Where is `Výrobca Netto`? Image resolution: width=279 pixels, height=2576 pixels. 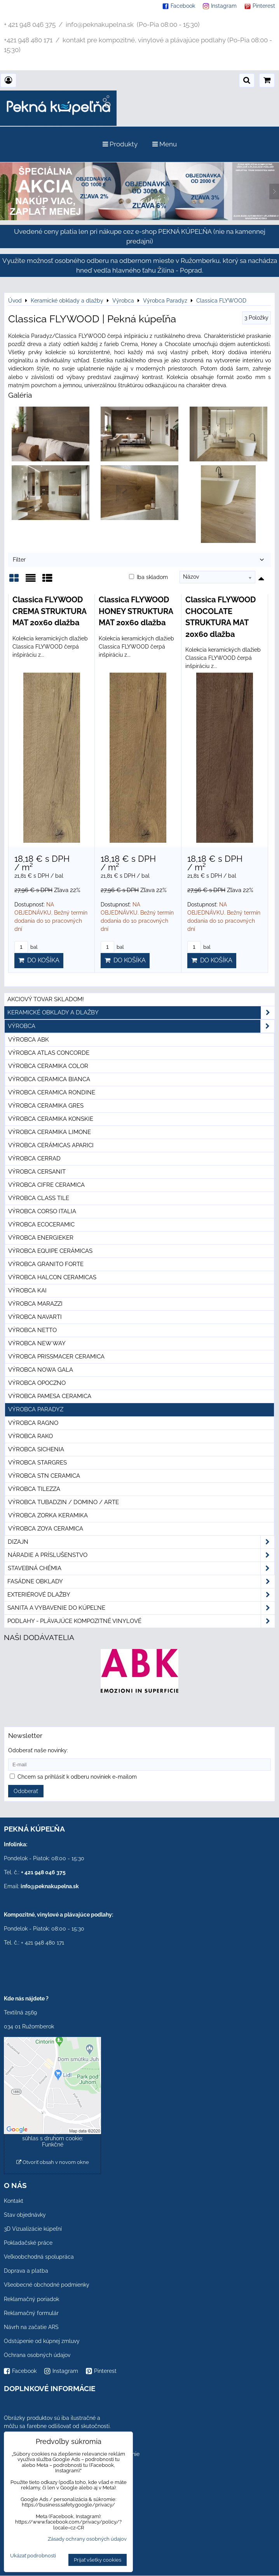 Výrobca Netto is located at coordinates (32, 1330).